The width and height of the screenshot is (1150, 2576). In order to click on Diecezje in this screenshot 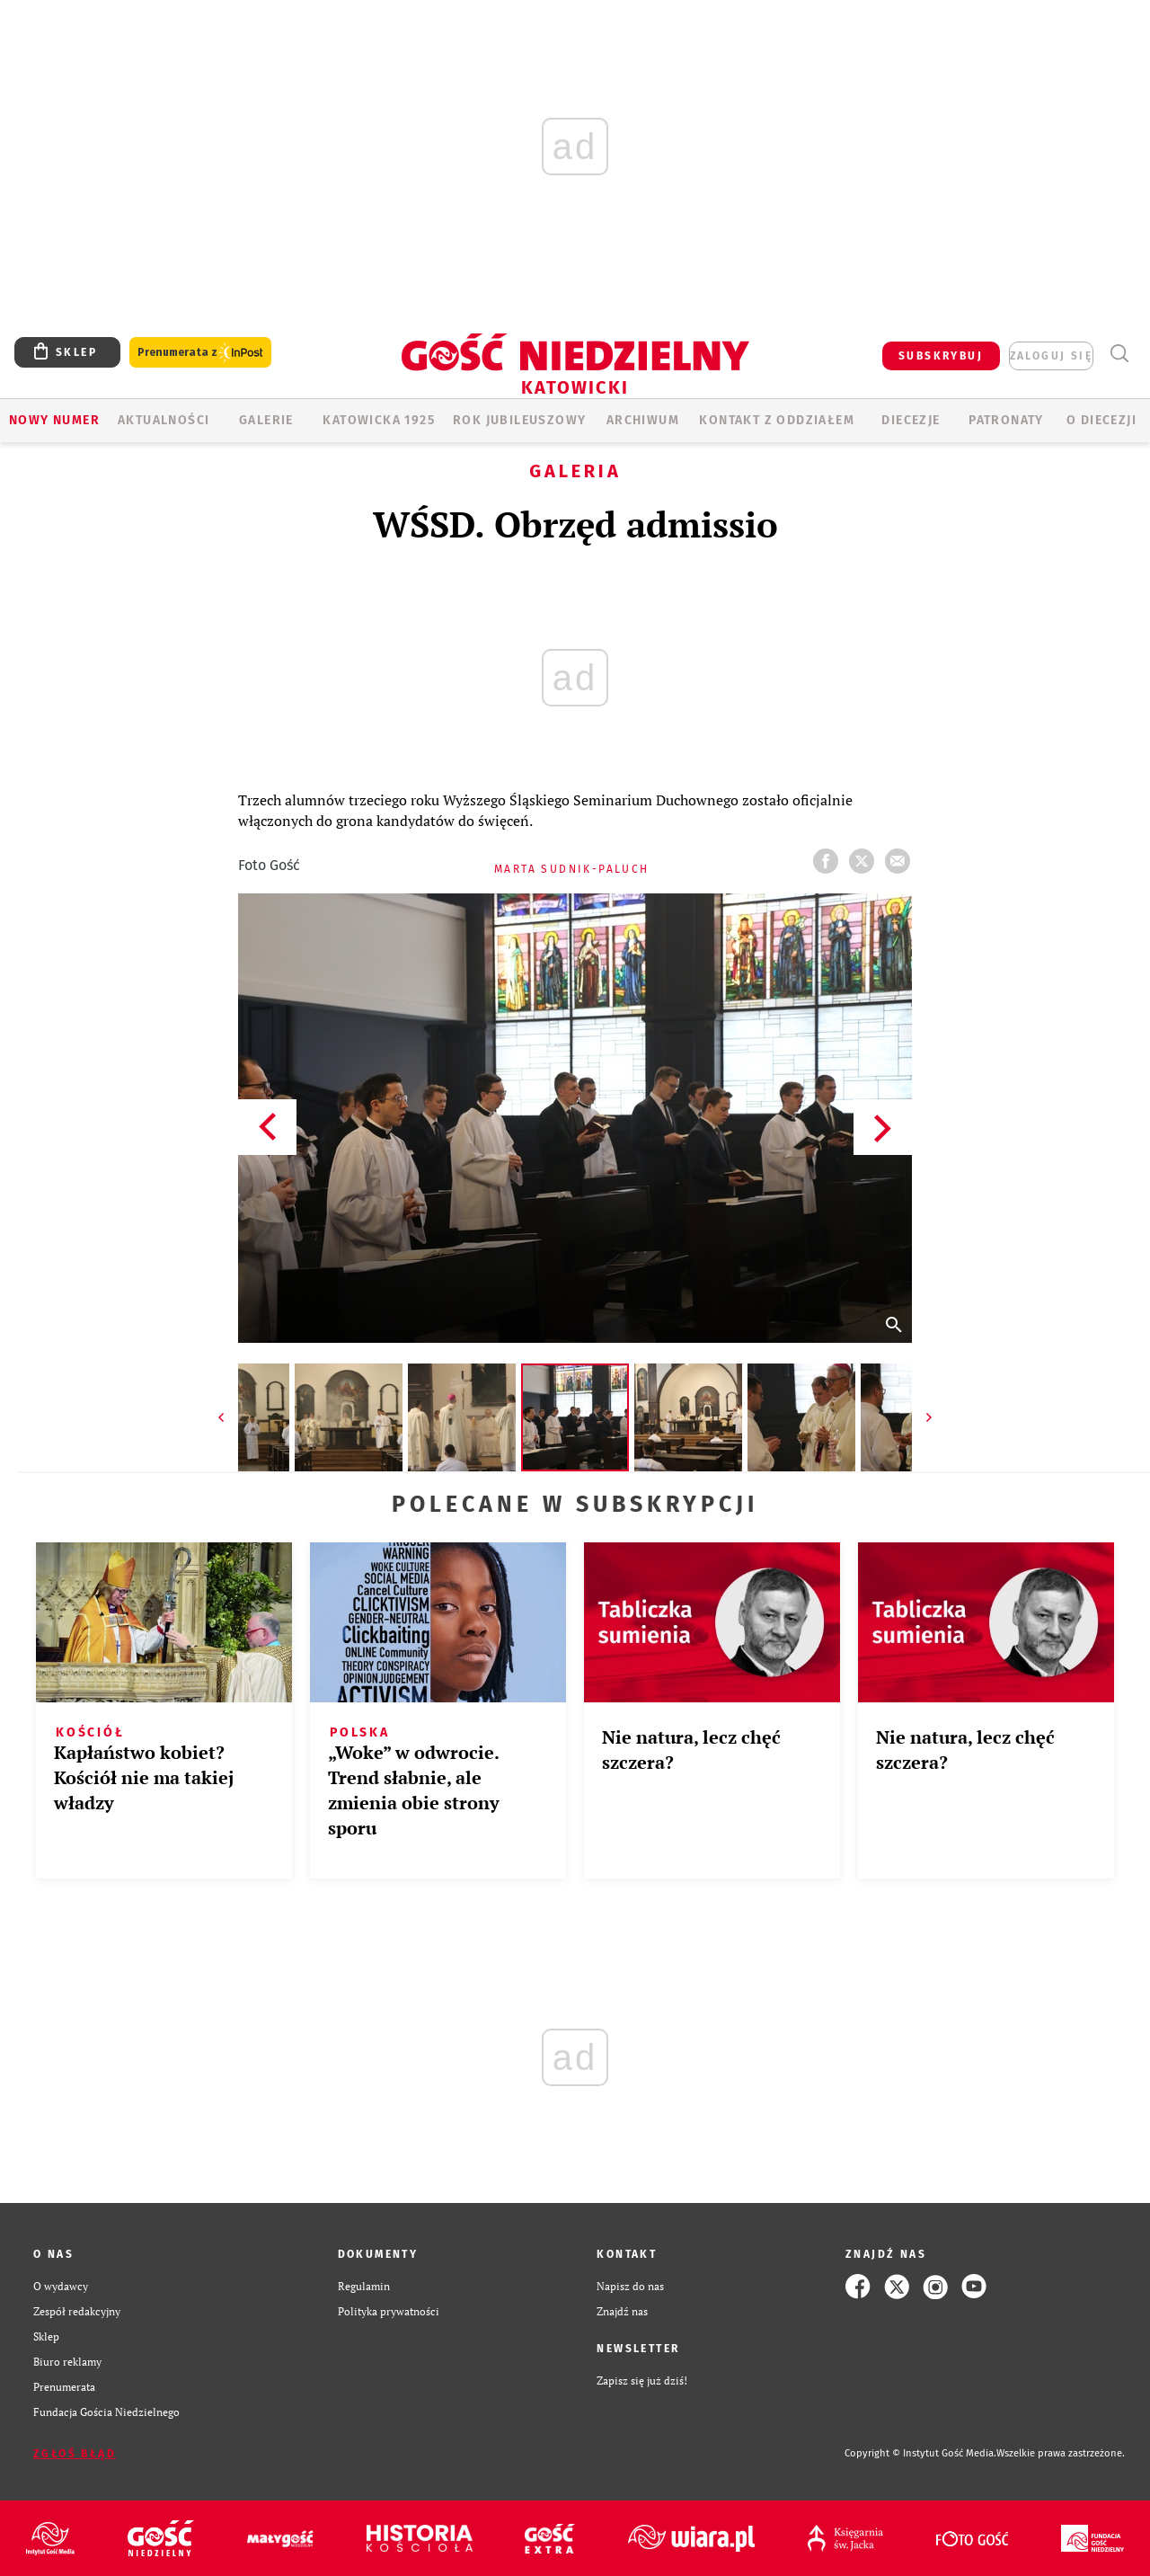, I will do `click(910, 420)`.